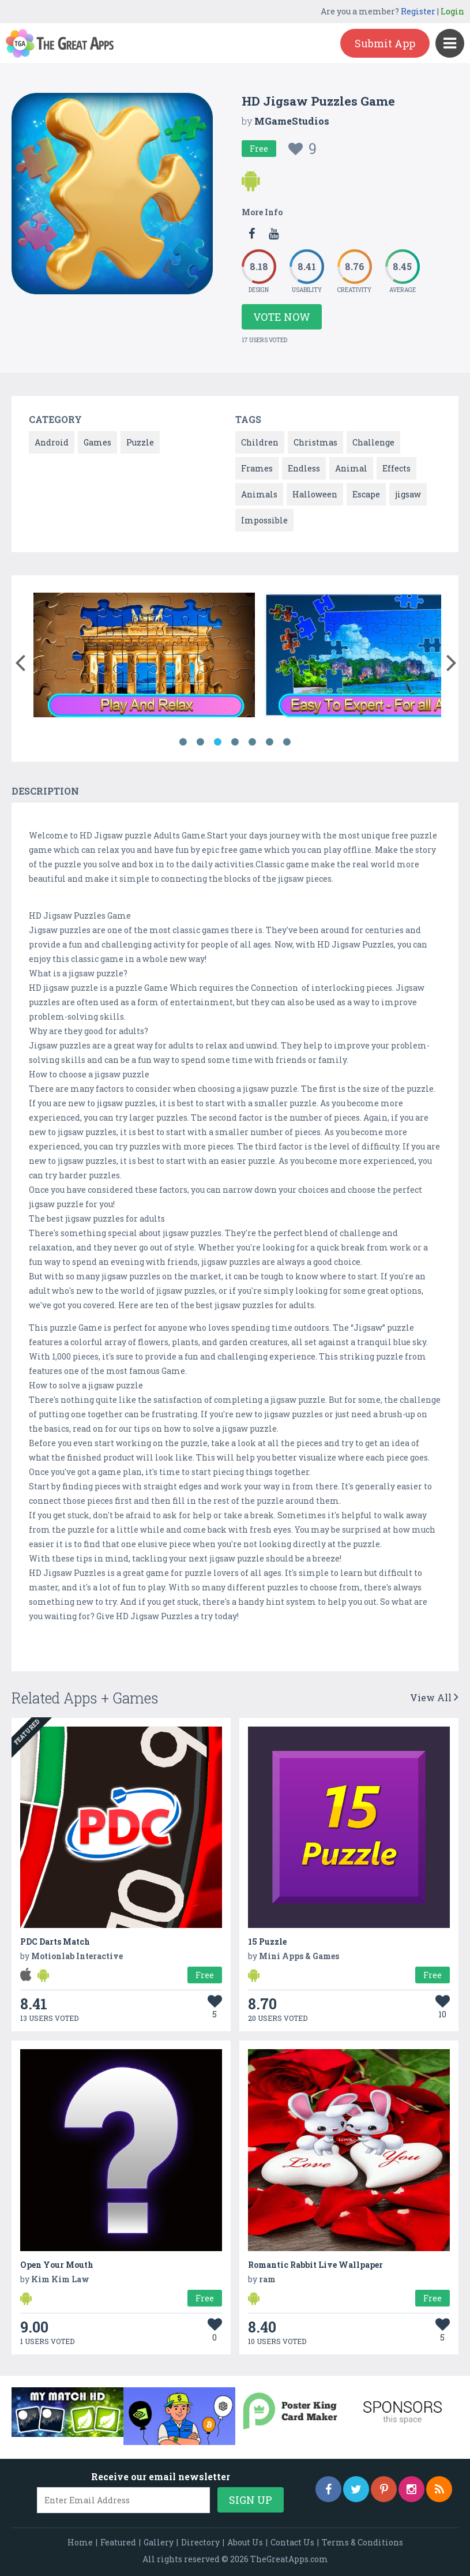  I want to click on Submit App, so click(385, 43).